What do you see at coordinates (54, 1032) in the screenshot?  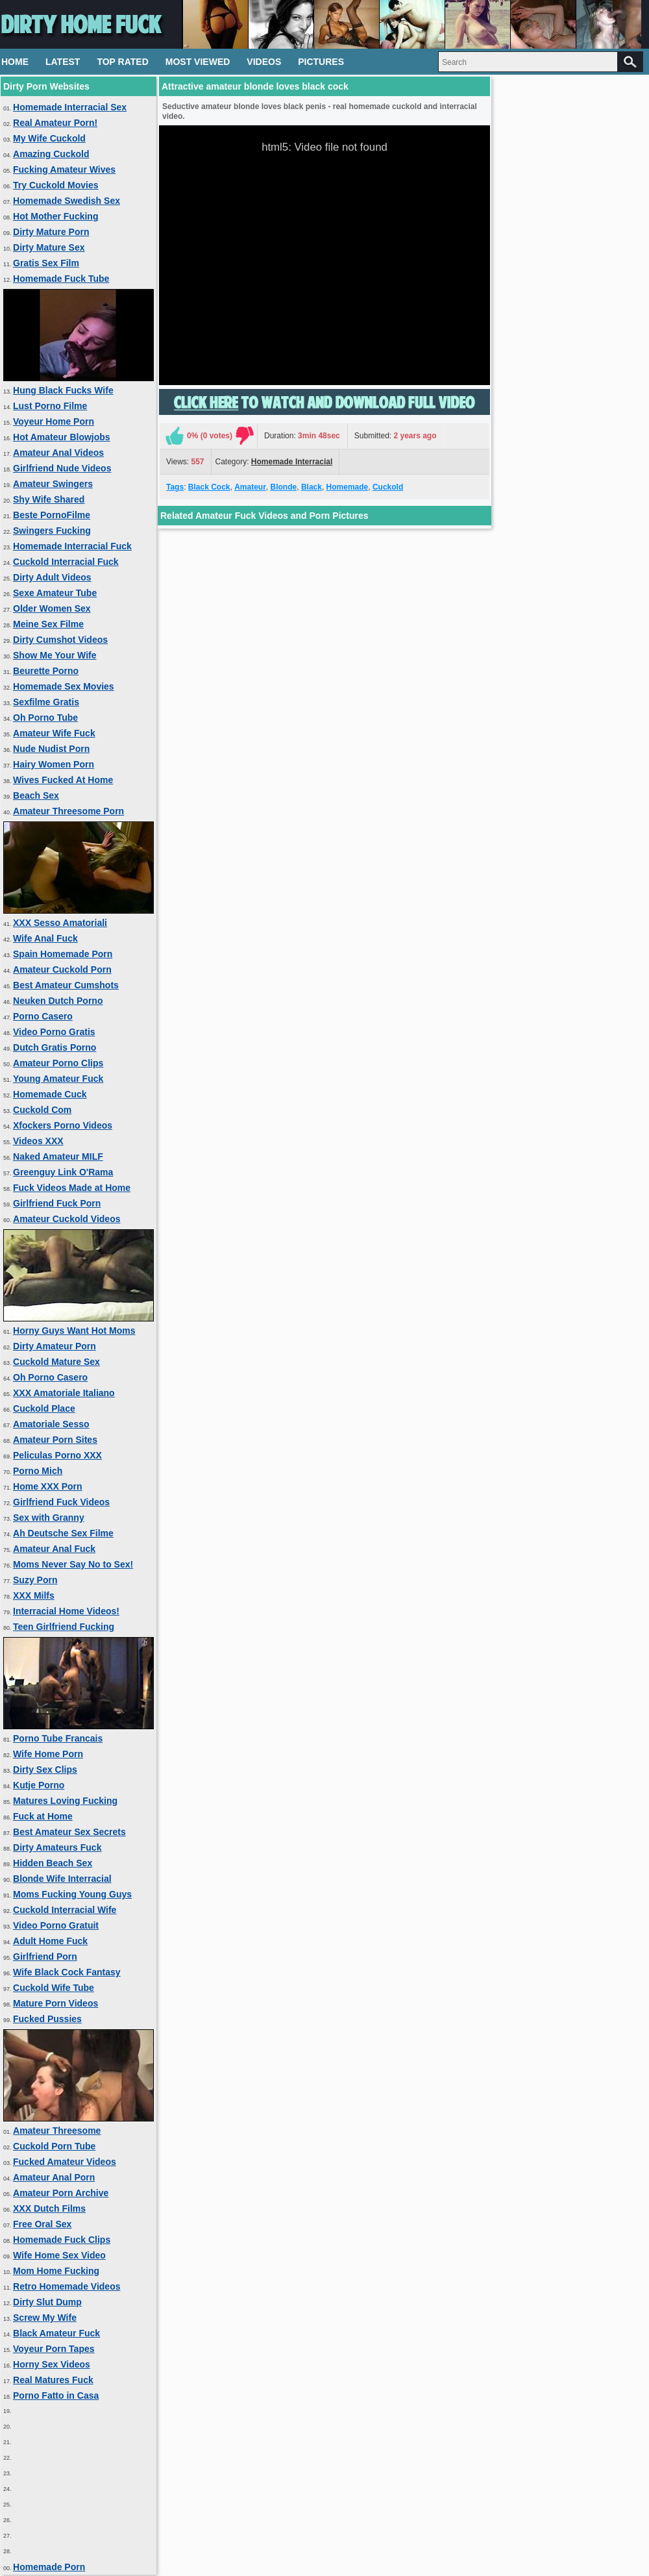 I see `Video Porno Gratis` at bounding box center [54, 1032].